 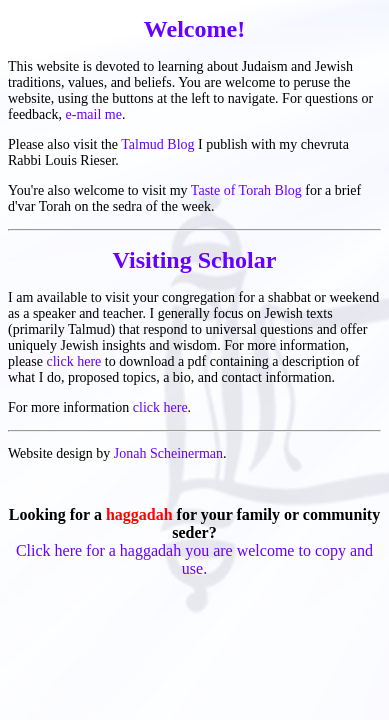 What do you see at coordinates (168, 453) in the screenshot?
I see `Jonah Scheinerman` at bounding box center [168, 453].